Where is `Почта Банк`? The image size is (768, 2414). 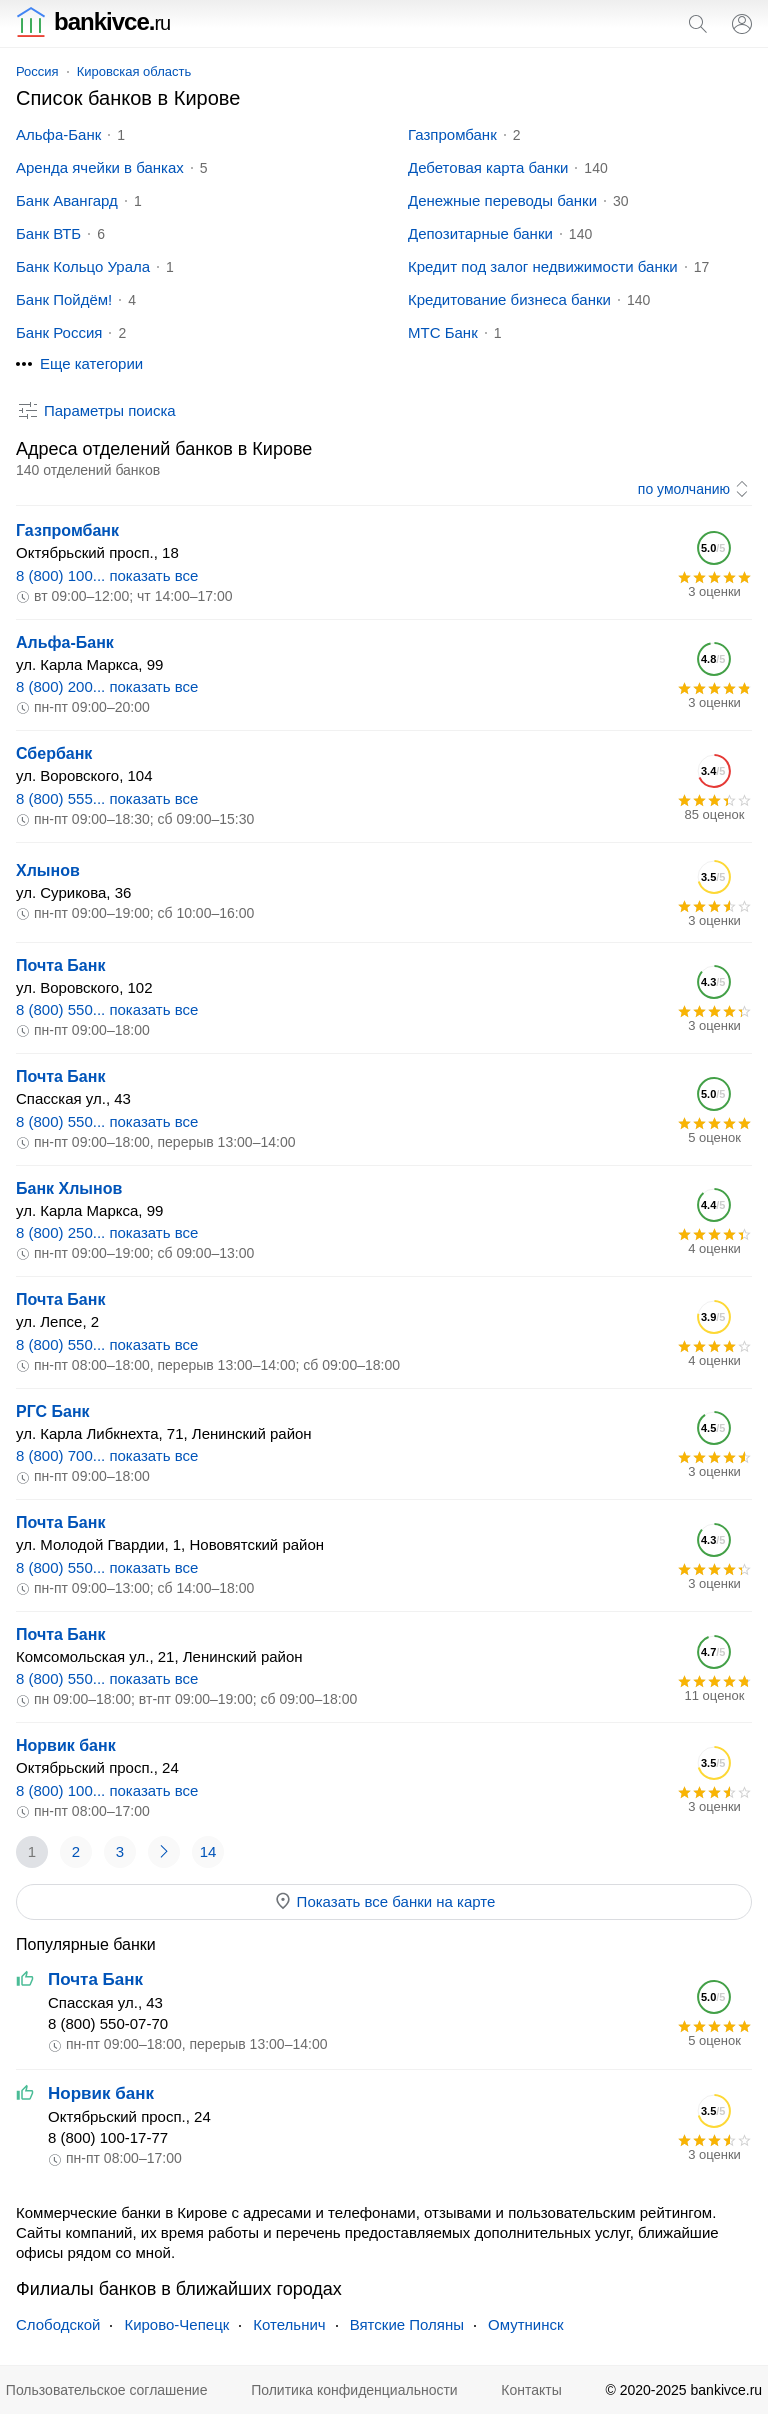 Почта Банк is located at coordinates (60, 965).